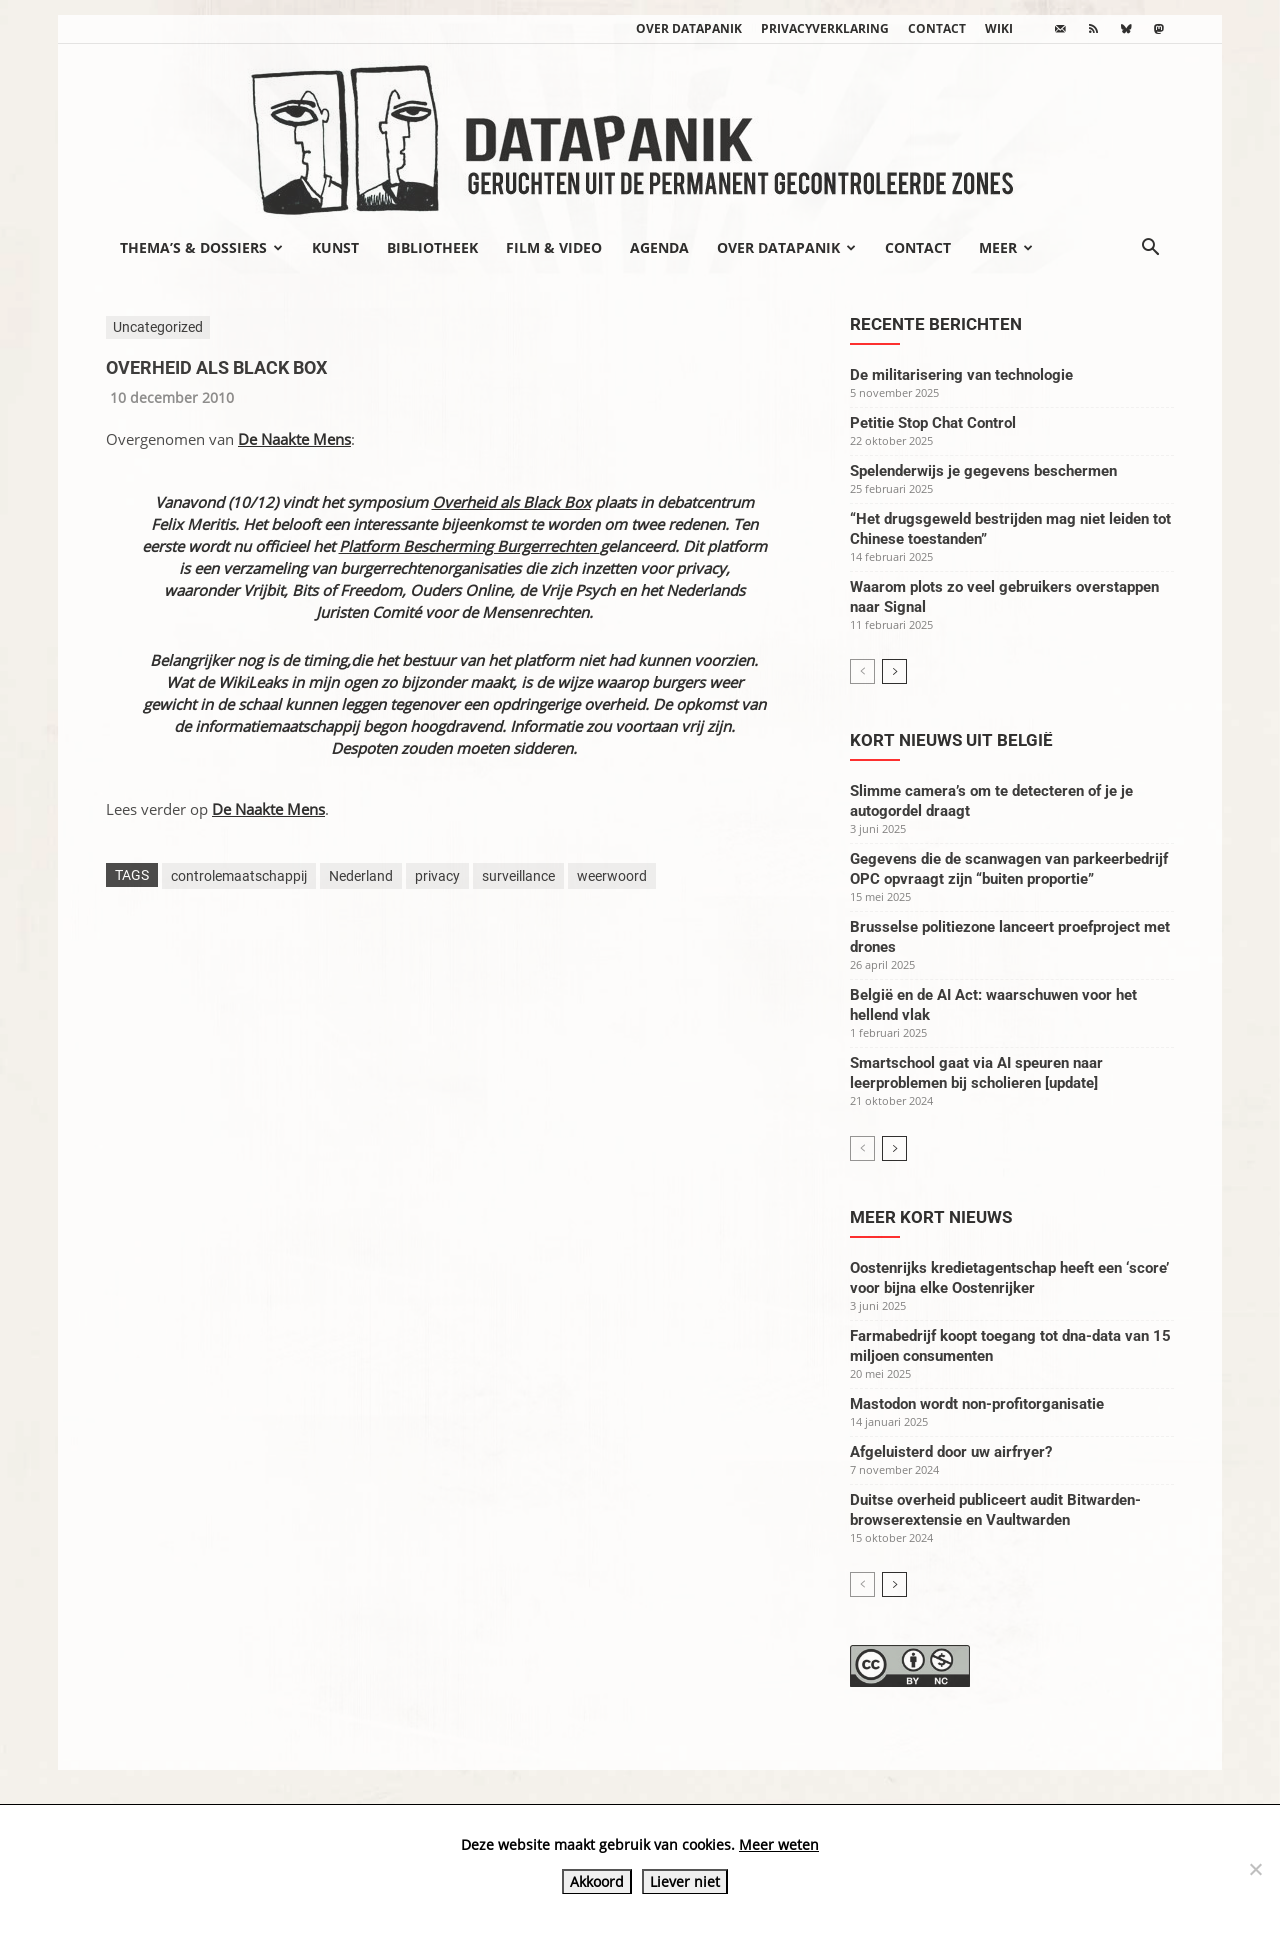  Describe the element at coordinates (554, 247) in the screenshot. I see `Film & video` at that location.